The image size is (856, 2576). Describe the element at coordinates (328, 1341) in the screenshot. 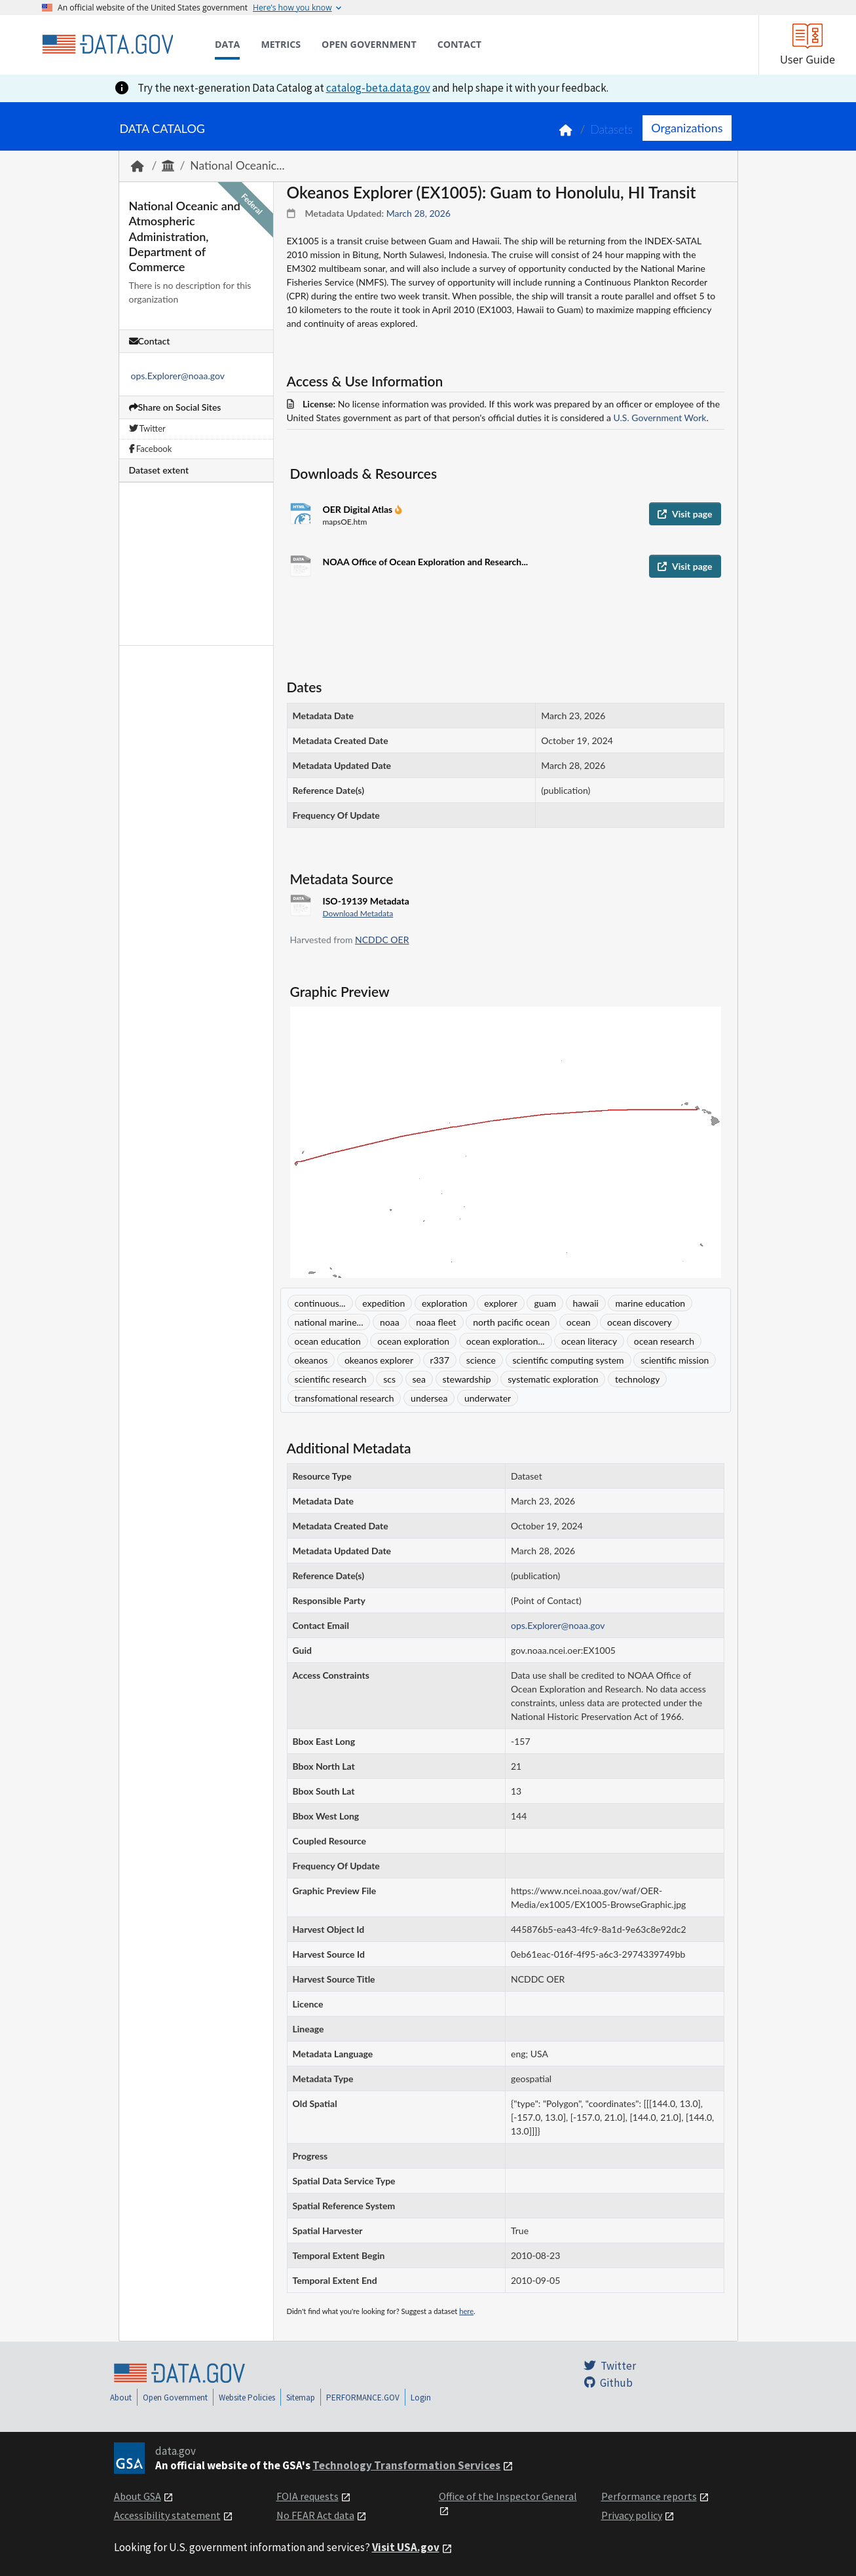

I see `ocean education` at that location.